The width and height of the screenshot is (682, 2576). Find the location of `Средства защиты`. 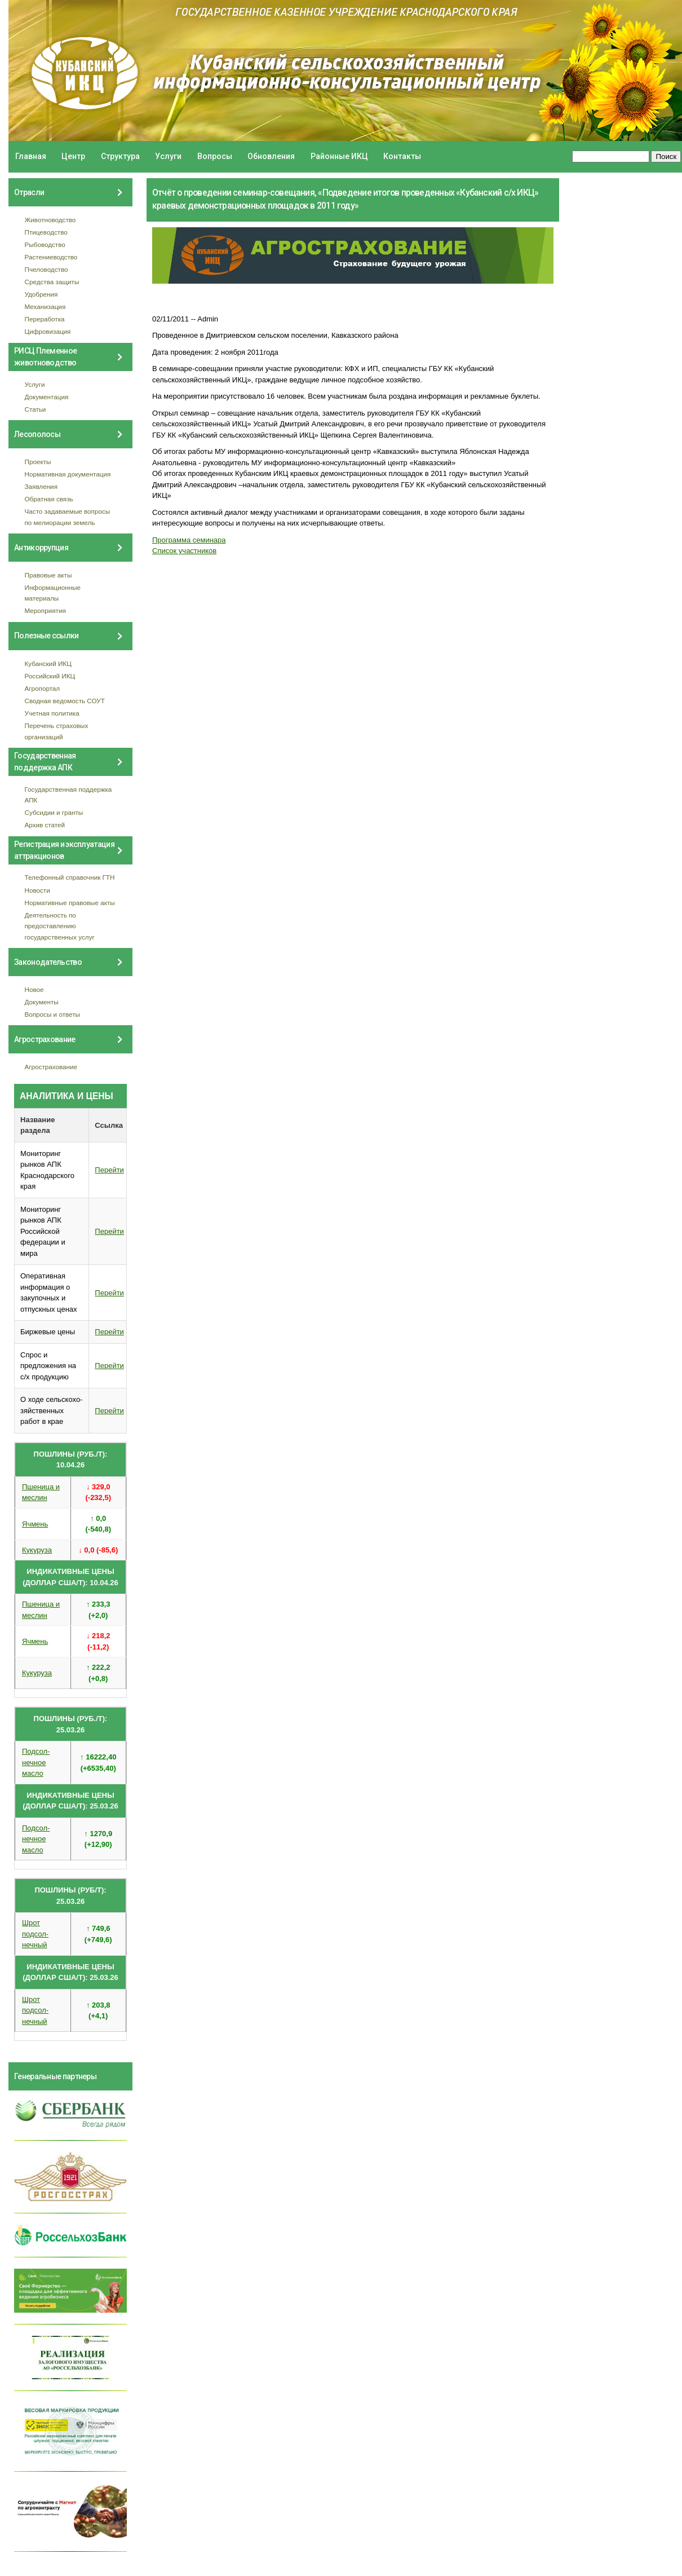

Средства защиты is located at coordinates (52, 281).